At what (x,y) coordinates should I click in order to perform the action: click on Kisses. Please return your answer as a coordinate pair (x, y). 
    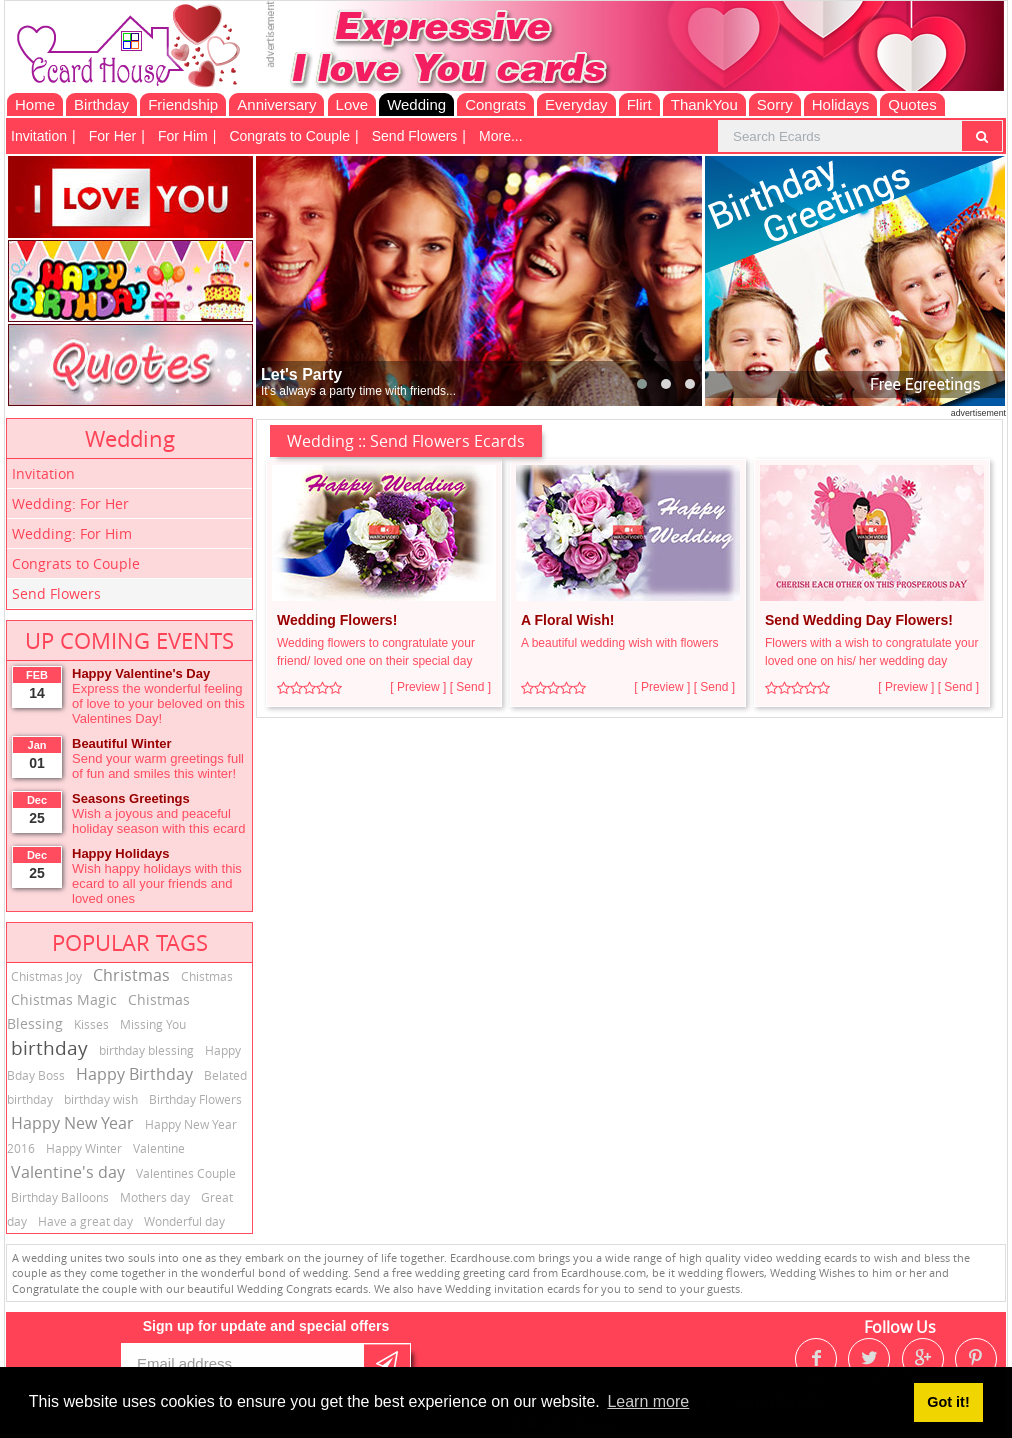
    Looking at the image, I should click on (91, 1024).